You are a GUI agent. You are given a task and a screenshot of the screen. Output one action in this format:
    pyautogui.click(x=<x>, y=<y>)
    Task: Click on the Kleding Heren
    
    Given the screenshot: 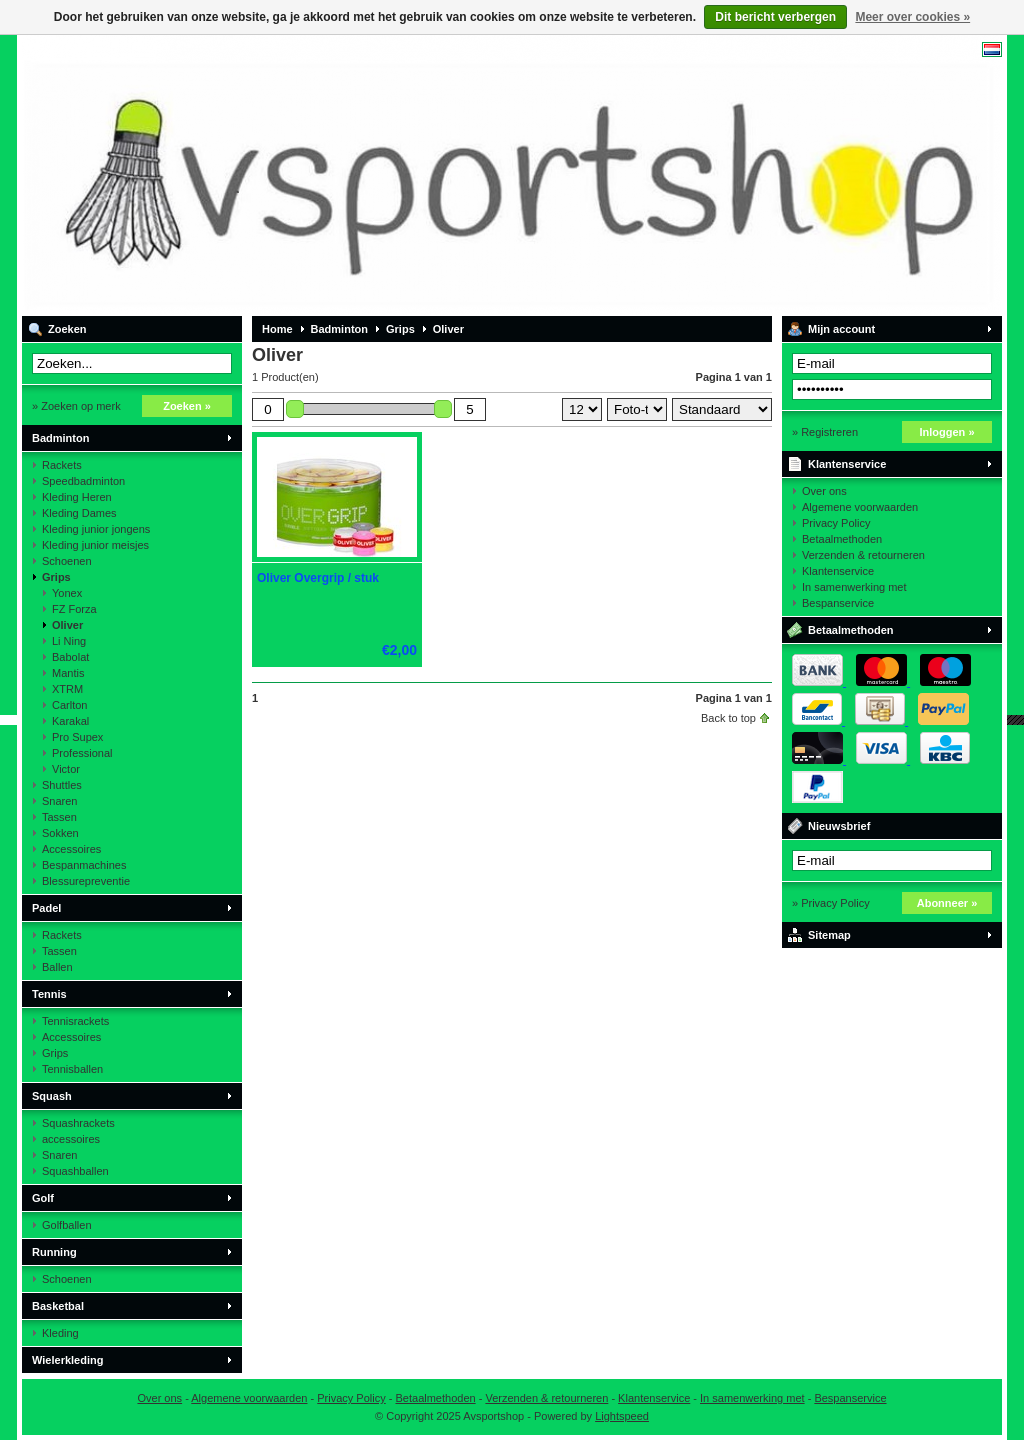 What is the action you would take?
    pyautogui.click(x=77, y=497)
    